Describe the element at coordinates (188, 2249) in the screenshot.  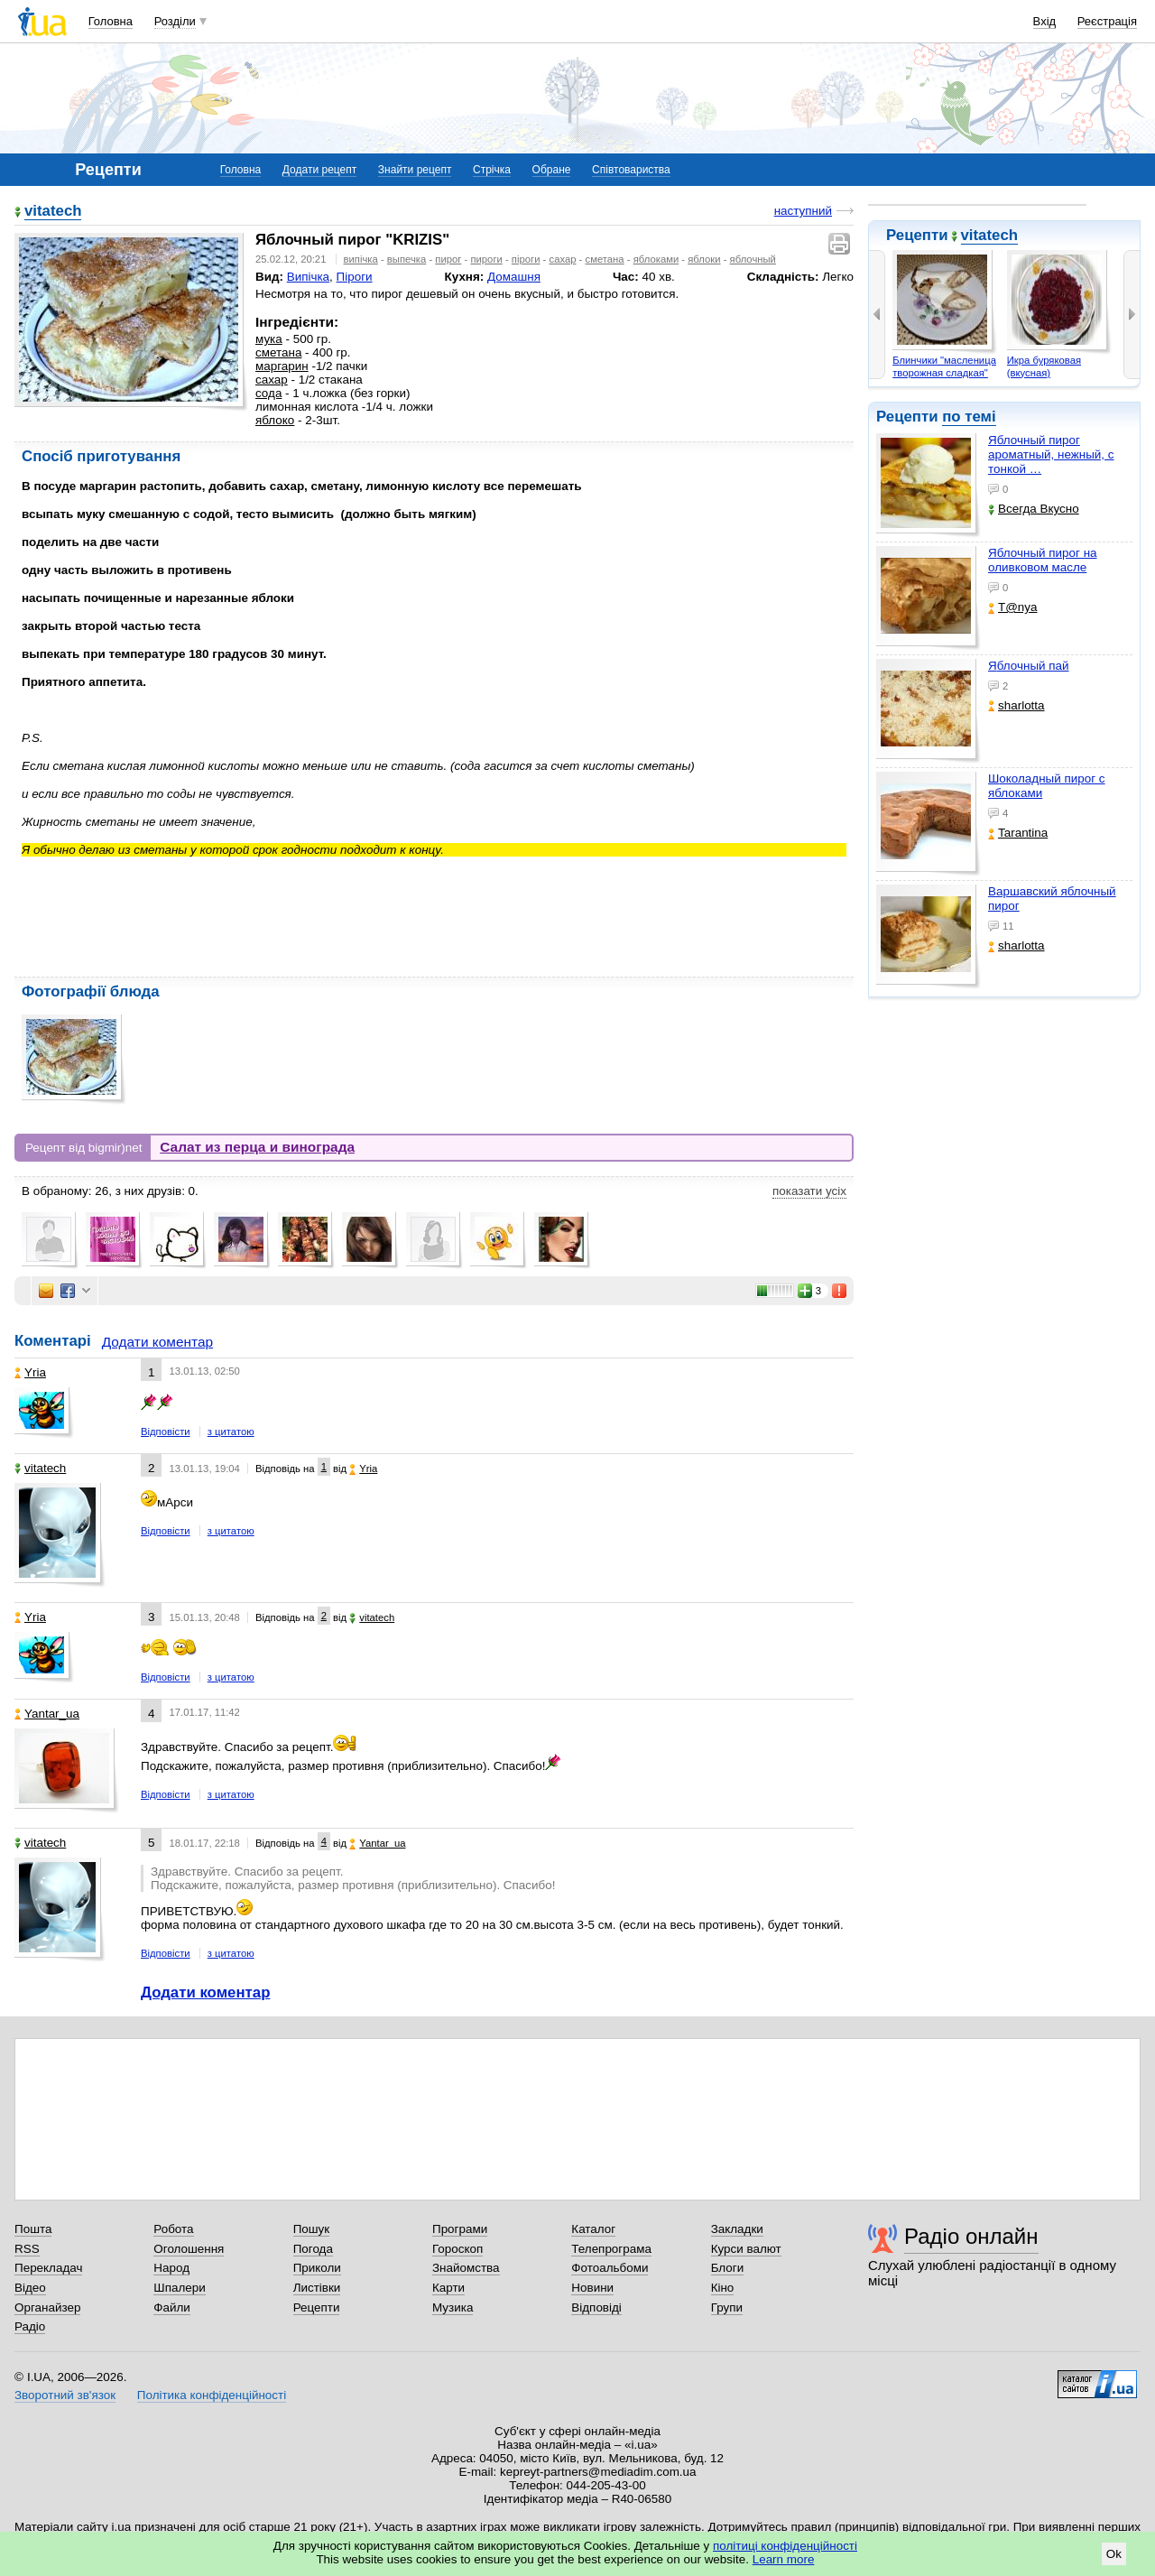
I see `Оголошення` at that location.